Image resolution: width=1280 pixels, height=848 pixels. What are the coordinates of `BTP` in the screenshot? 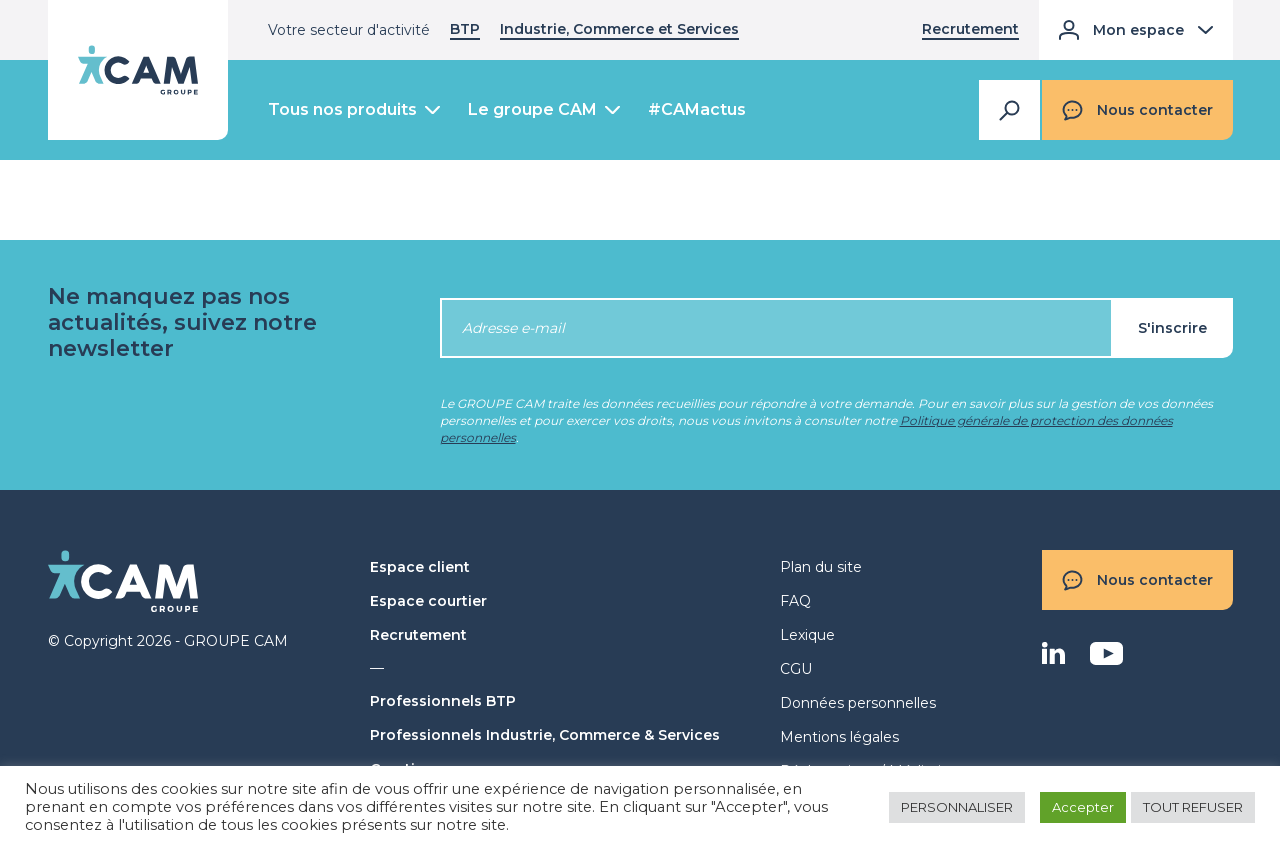 It's located at (465, 29).